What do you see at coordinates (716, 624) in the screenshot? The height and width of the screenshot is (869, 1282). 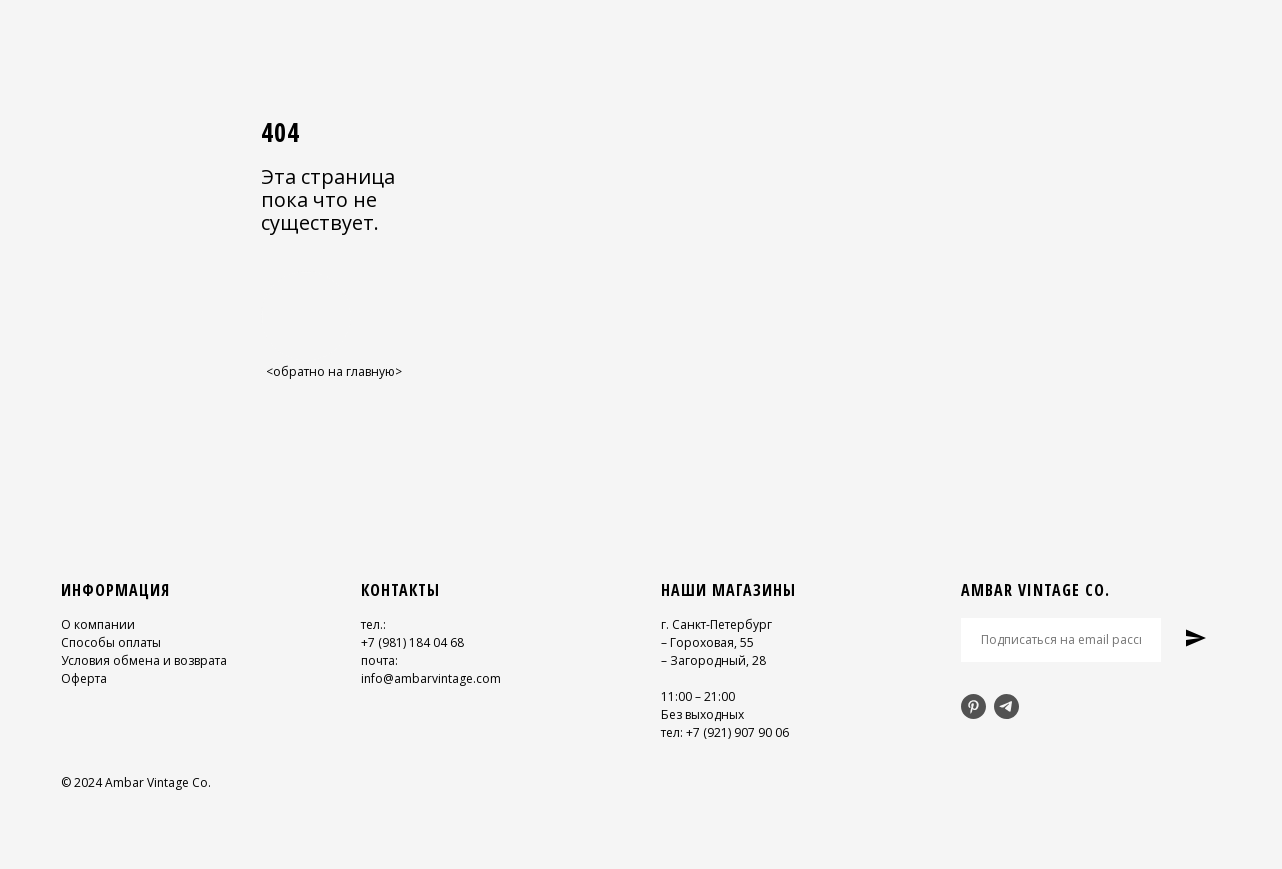 I see `г. Санкт-Петербург` at bounding box center [716, 624].